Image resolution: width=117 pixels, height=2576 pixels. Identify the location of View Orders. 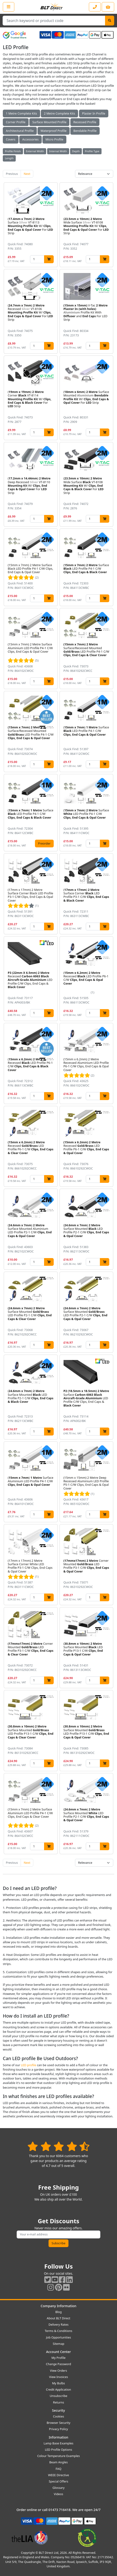
(58, 2370).